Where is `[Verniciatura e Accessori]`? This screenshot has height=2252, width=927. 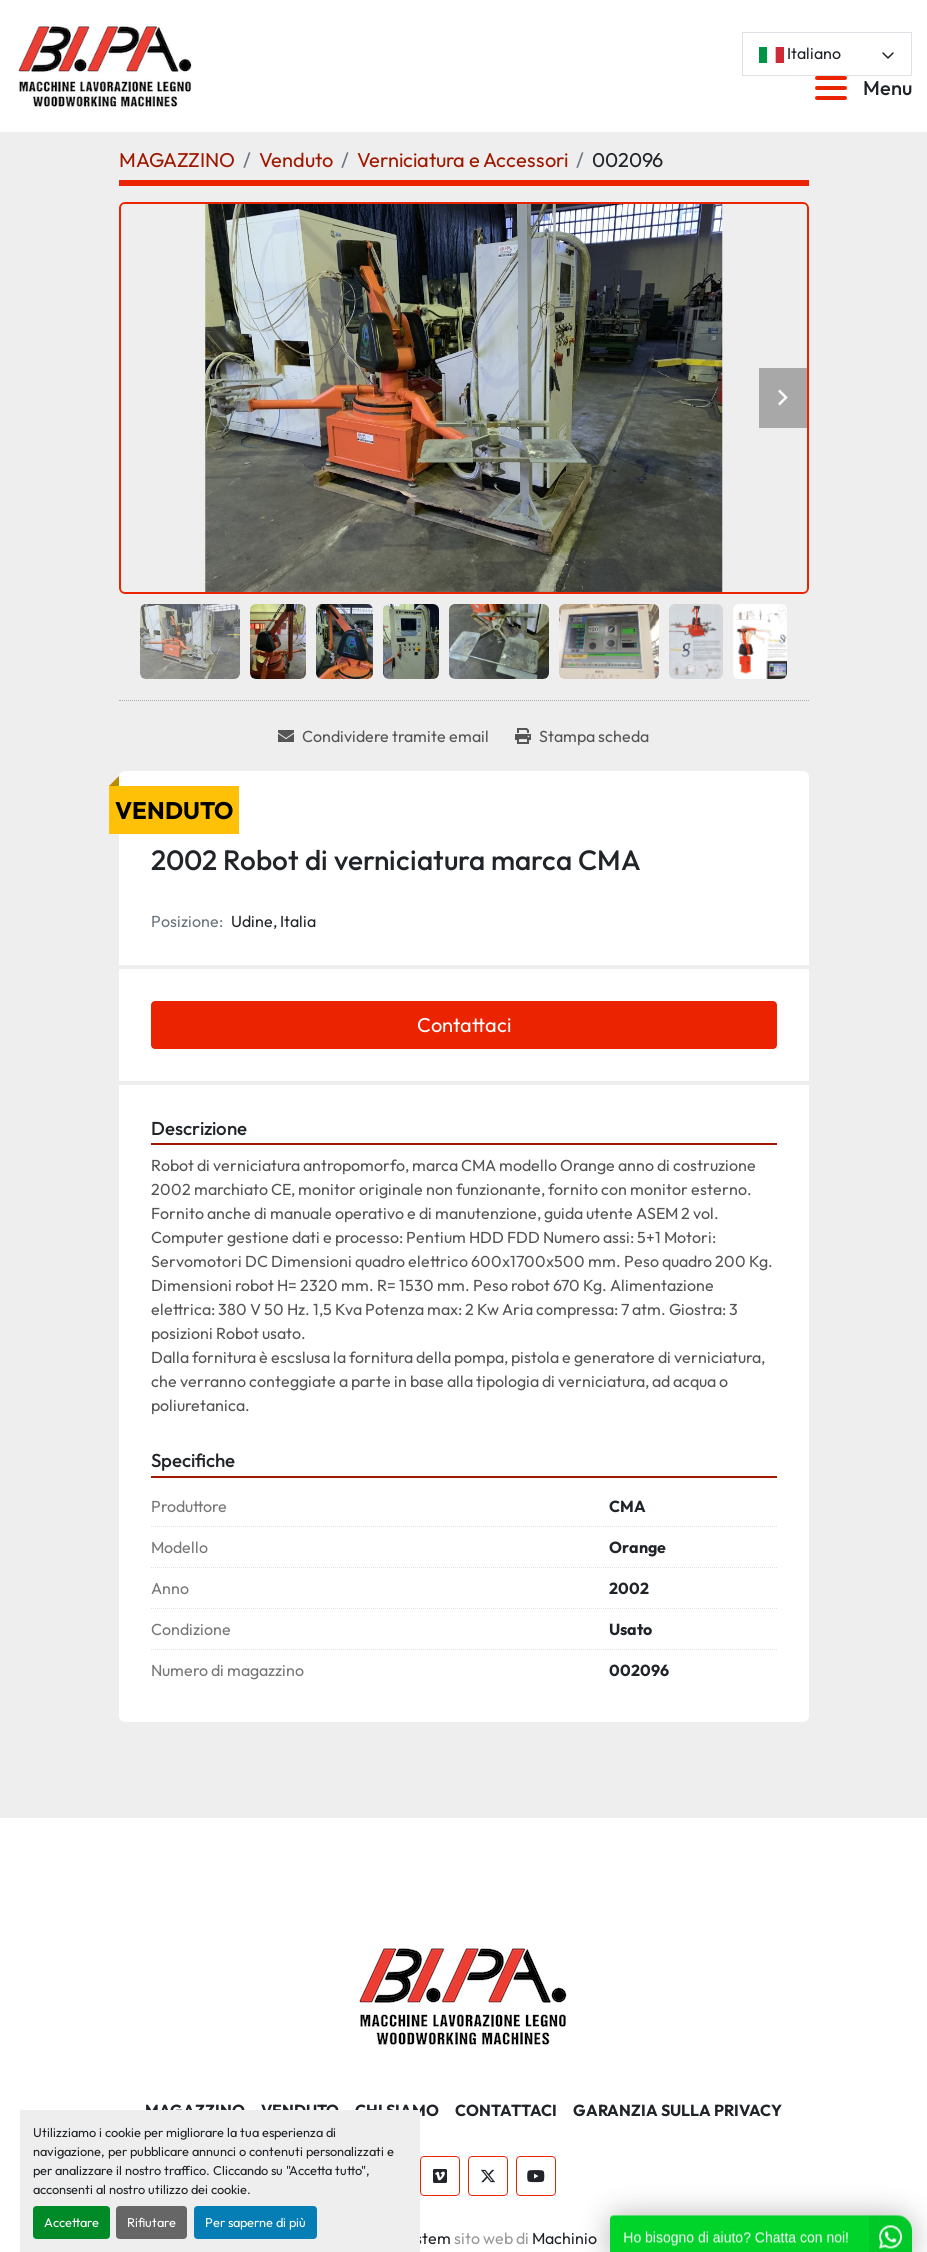 [Verniciatura e Accessori] is located at coordinates (462, 159).